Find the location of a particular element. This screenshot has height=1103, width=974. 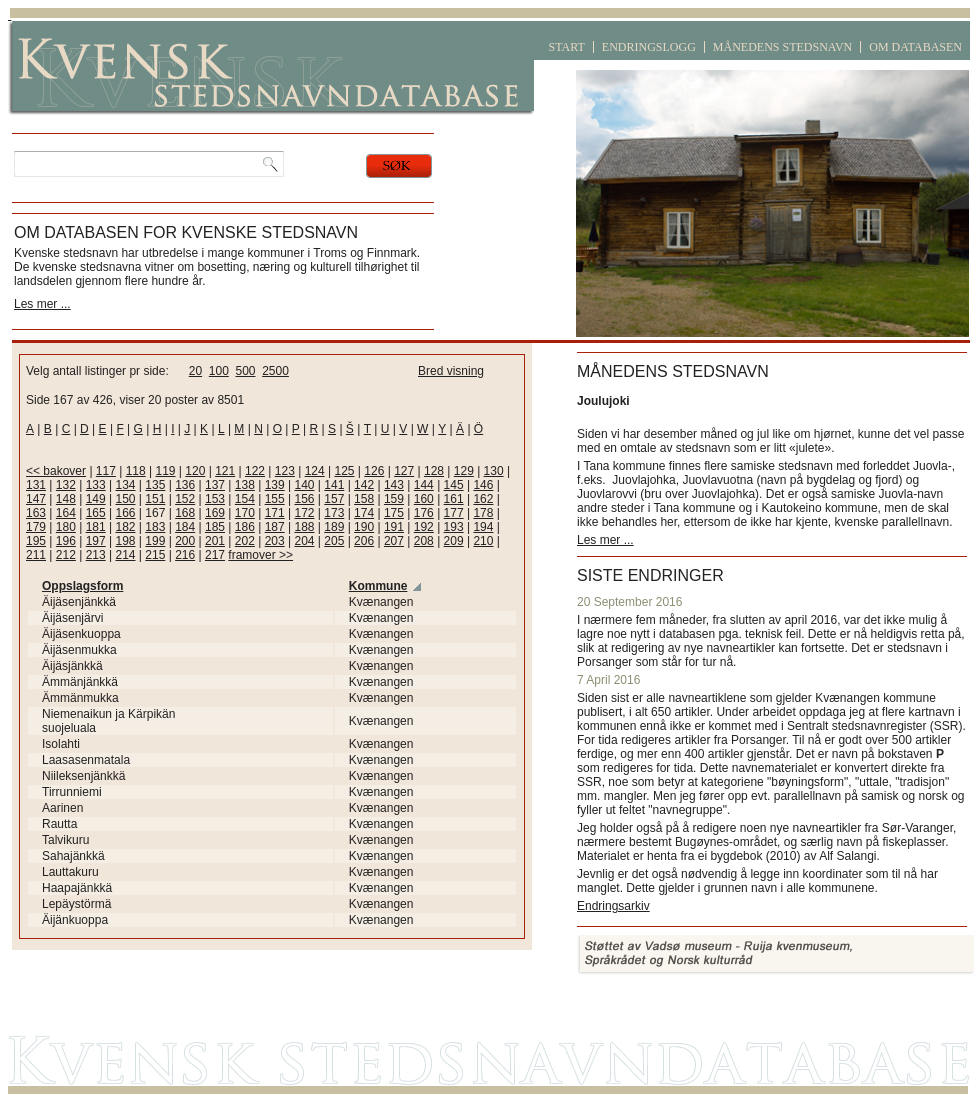

153 is located at coordinates (215, 499).